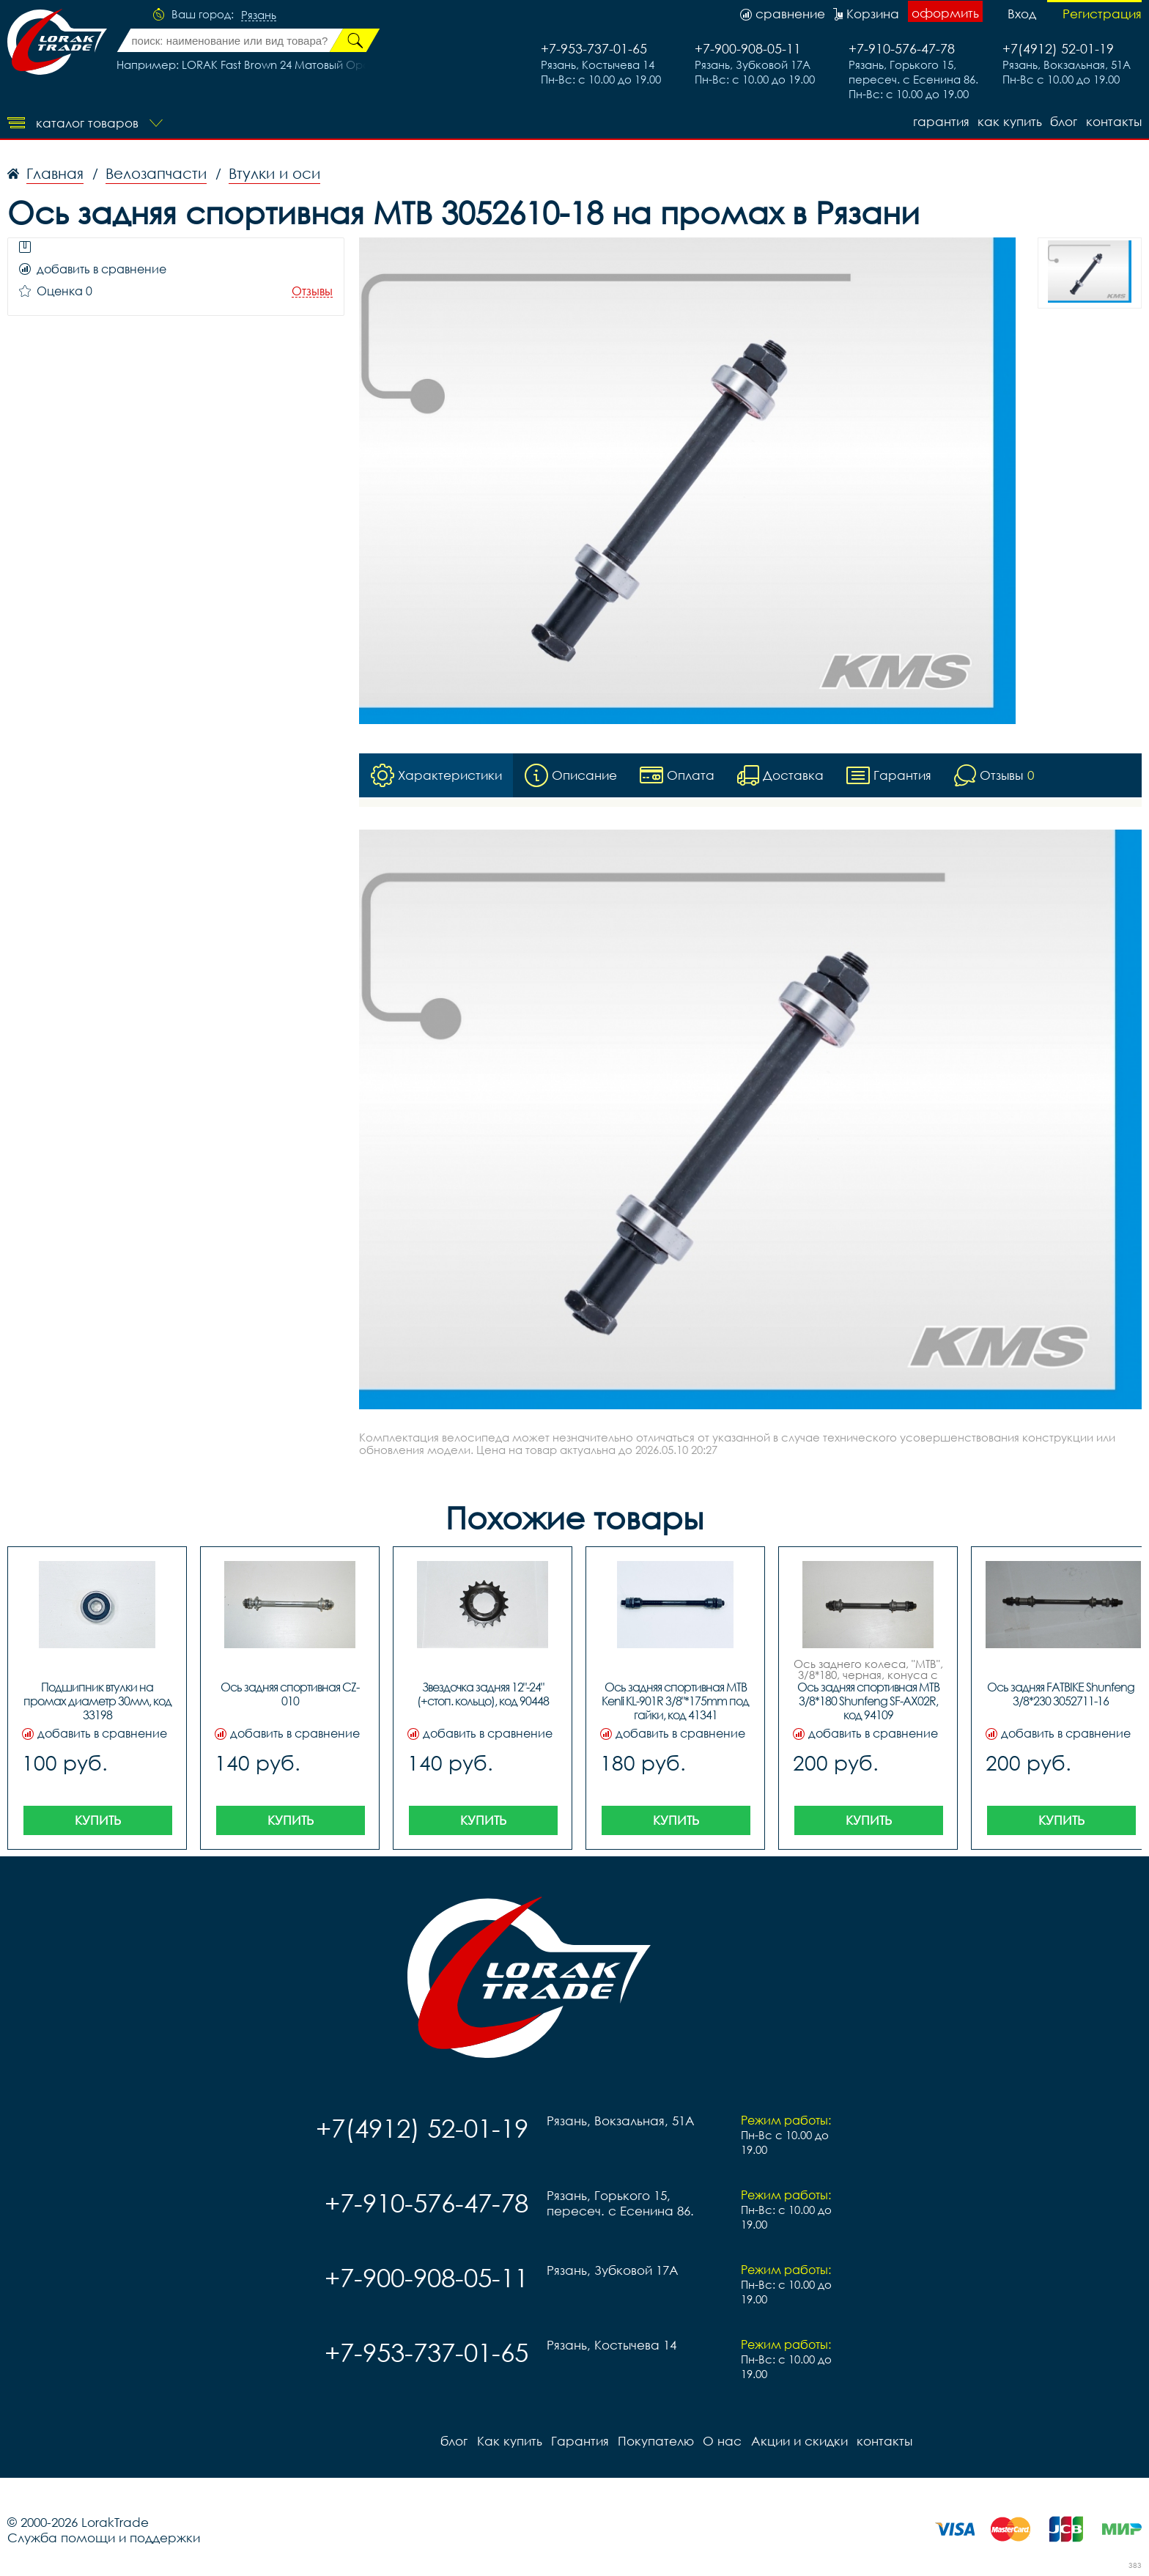 This screenshot has width=1149, height=2576. I want to click on Купить, so click(98, 1820).